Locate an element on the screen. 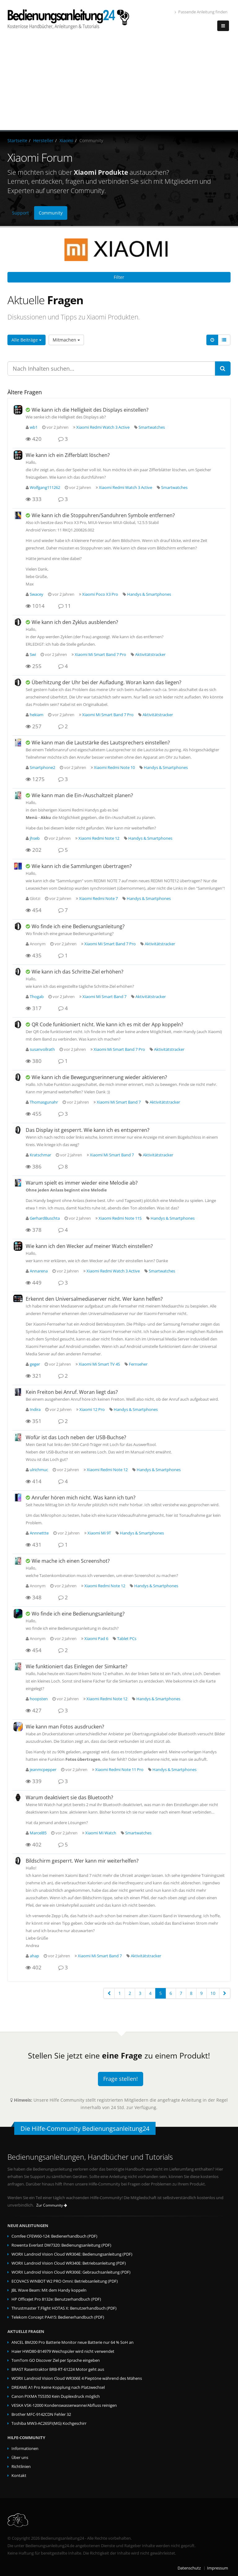  Filter is located at coordinates (119, 277).